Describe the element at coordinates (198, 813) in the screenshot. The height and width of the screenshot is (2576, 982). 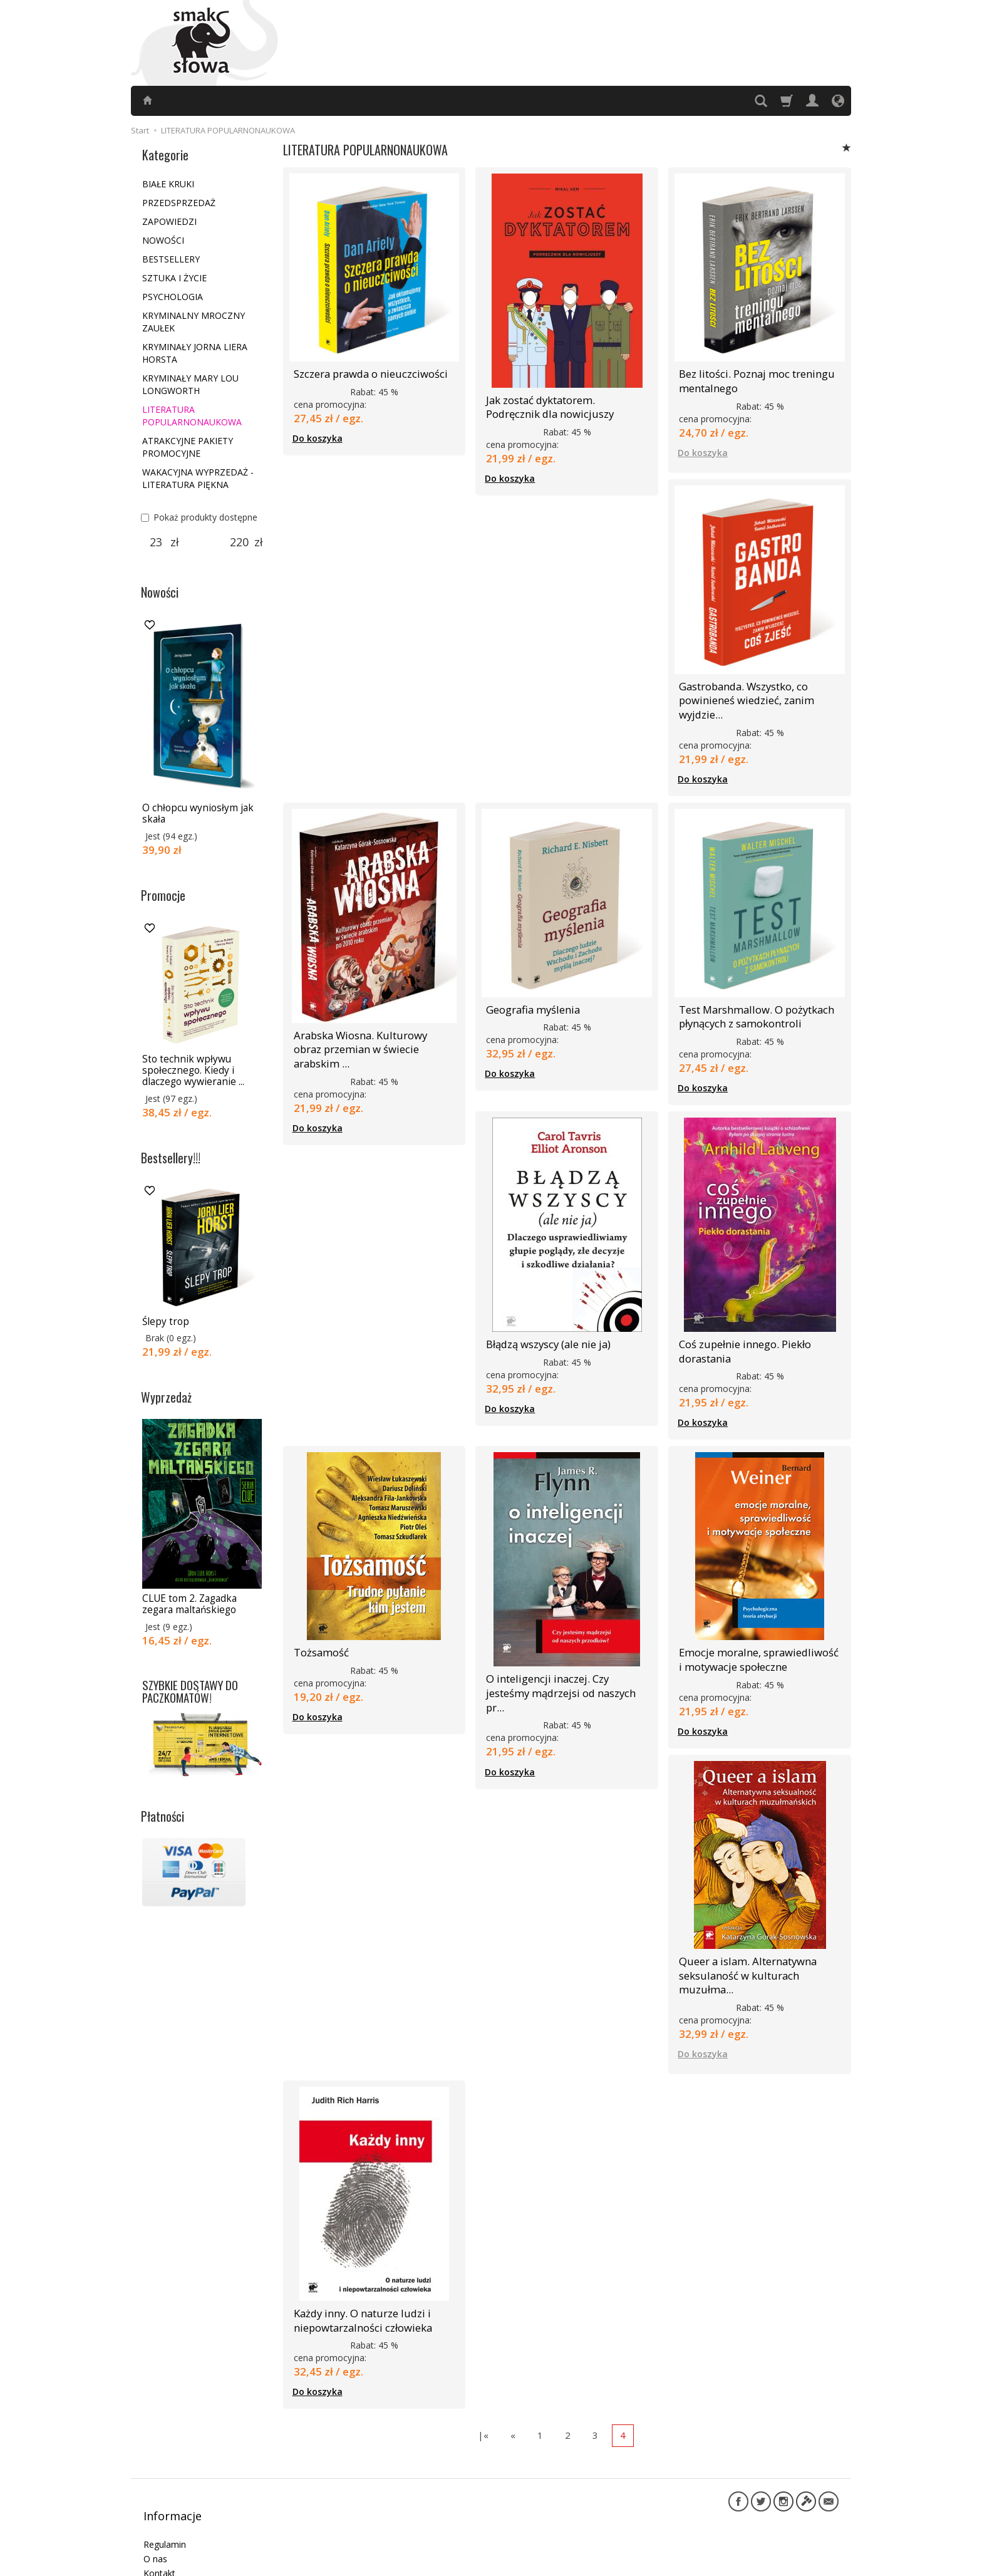
I see `O chłopcu wyniosłym jak skała` at that location.